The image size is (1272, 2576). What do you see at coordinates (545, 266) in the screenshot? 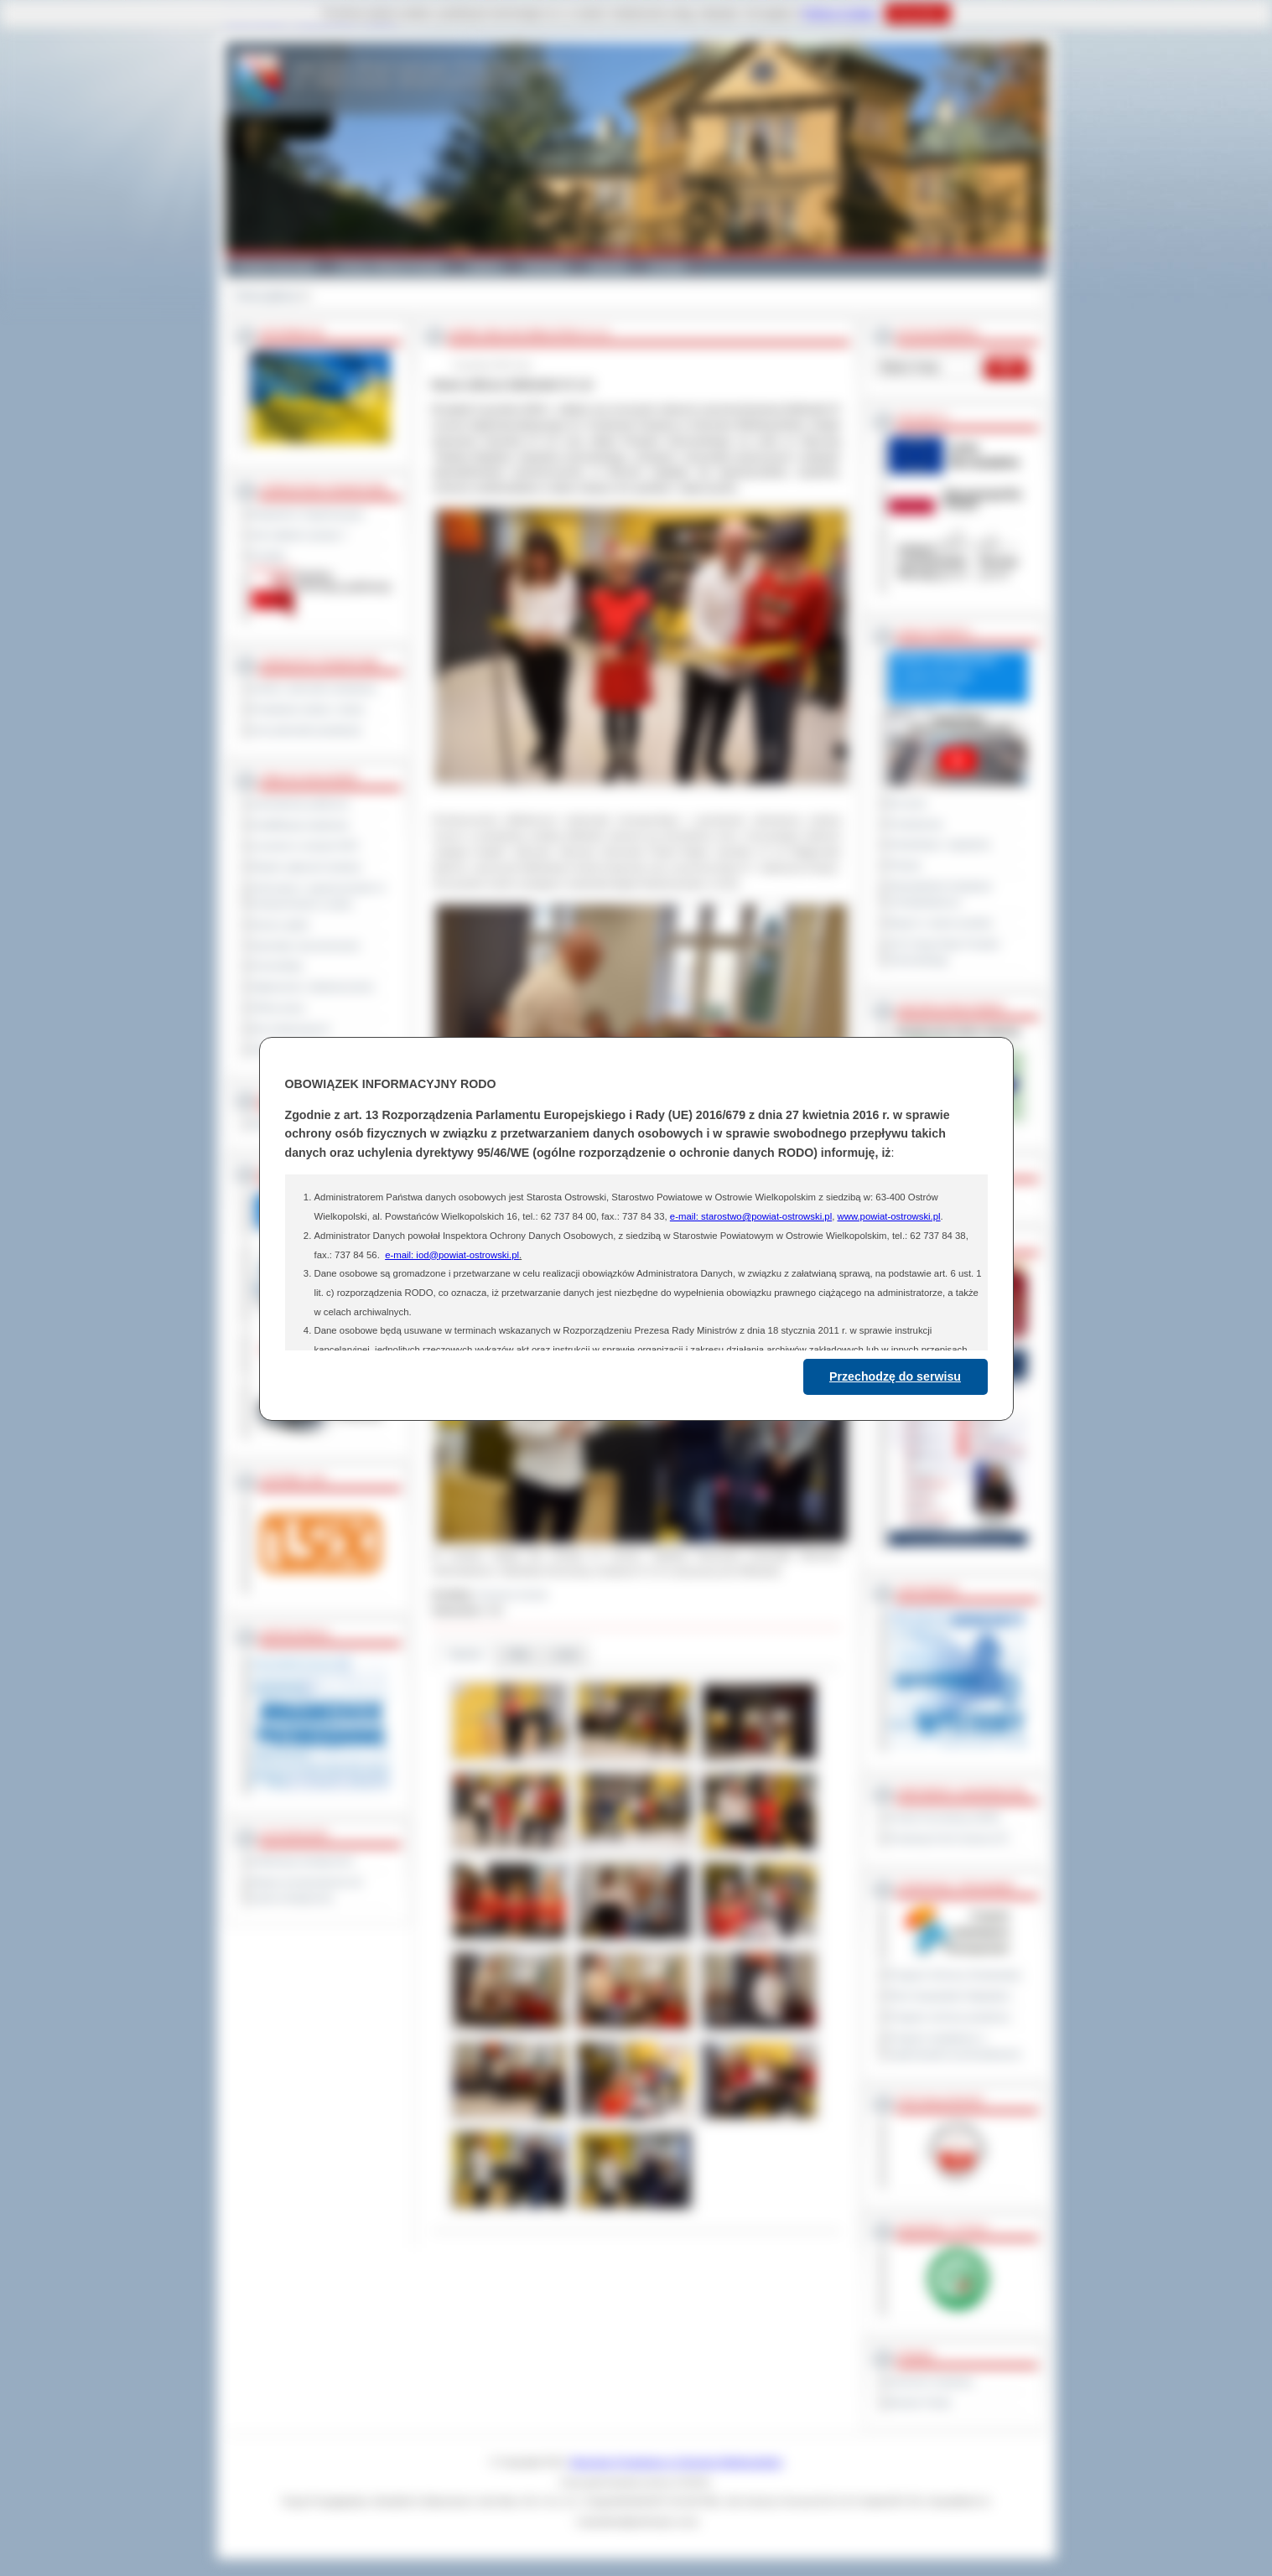
I see `Edukacja` at bounding box center [545, 266].